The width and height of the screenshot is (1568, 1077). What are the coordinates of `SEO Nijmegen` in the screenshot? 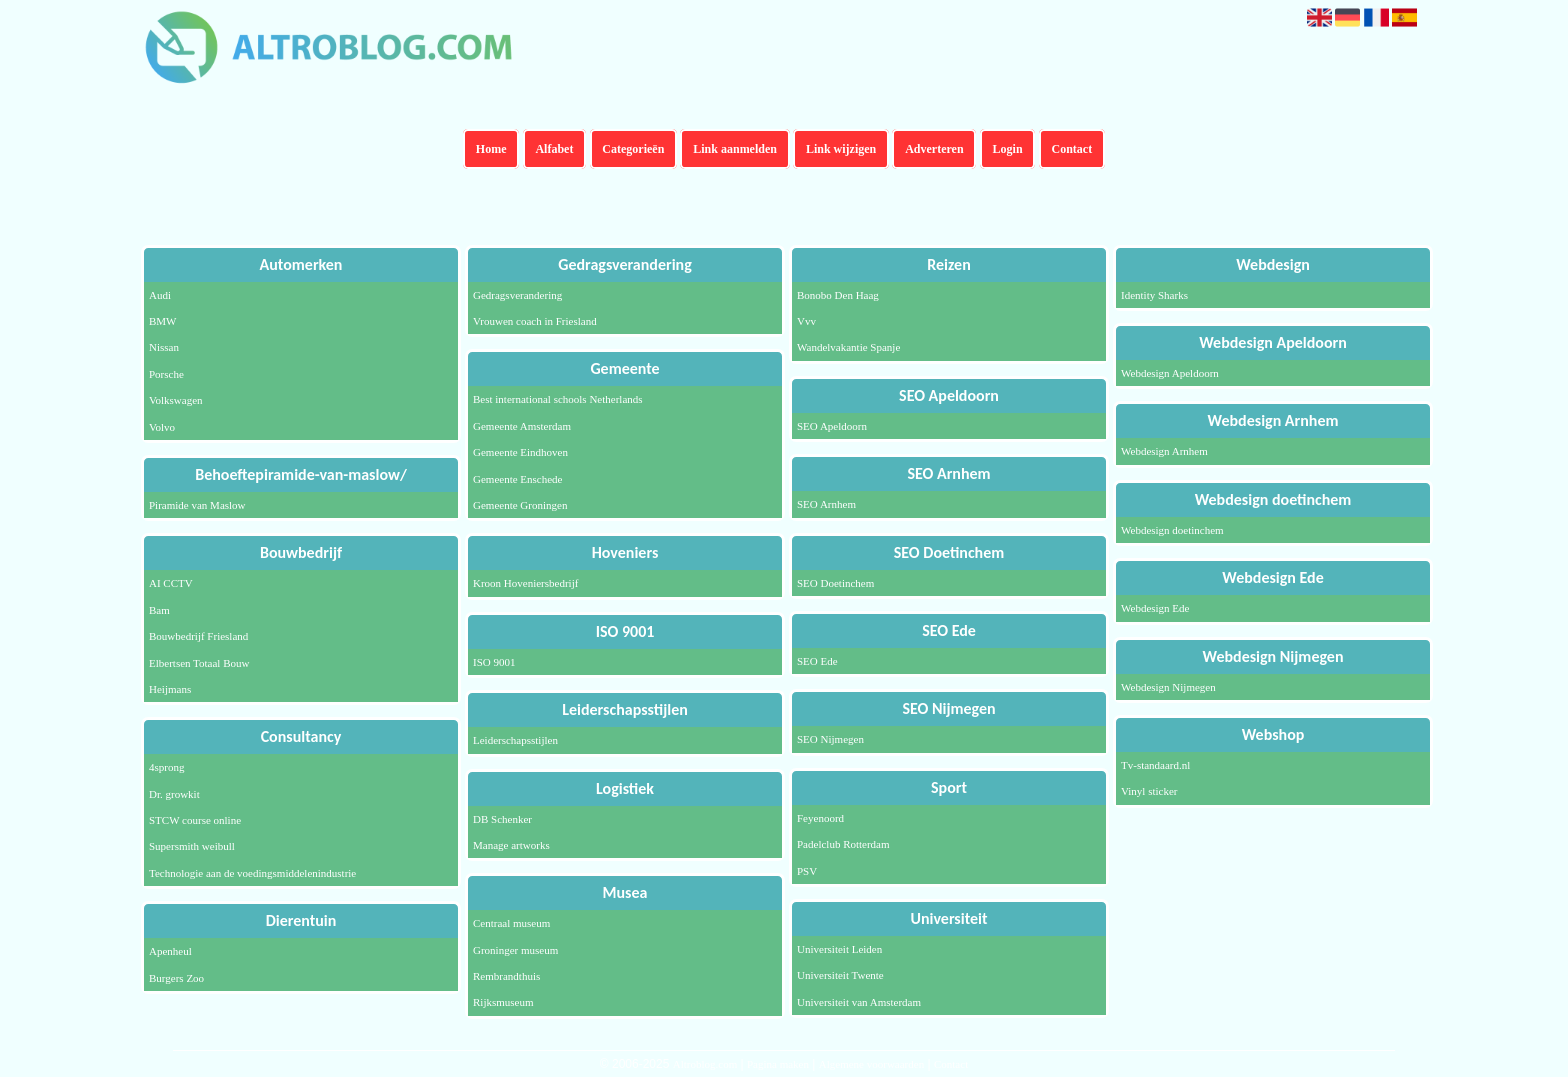 It's located at (830, 739).